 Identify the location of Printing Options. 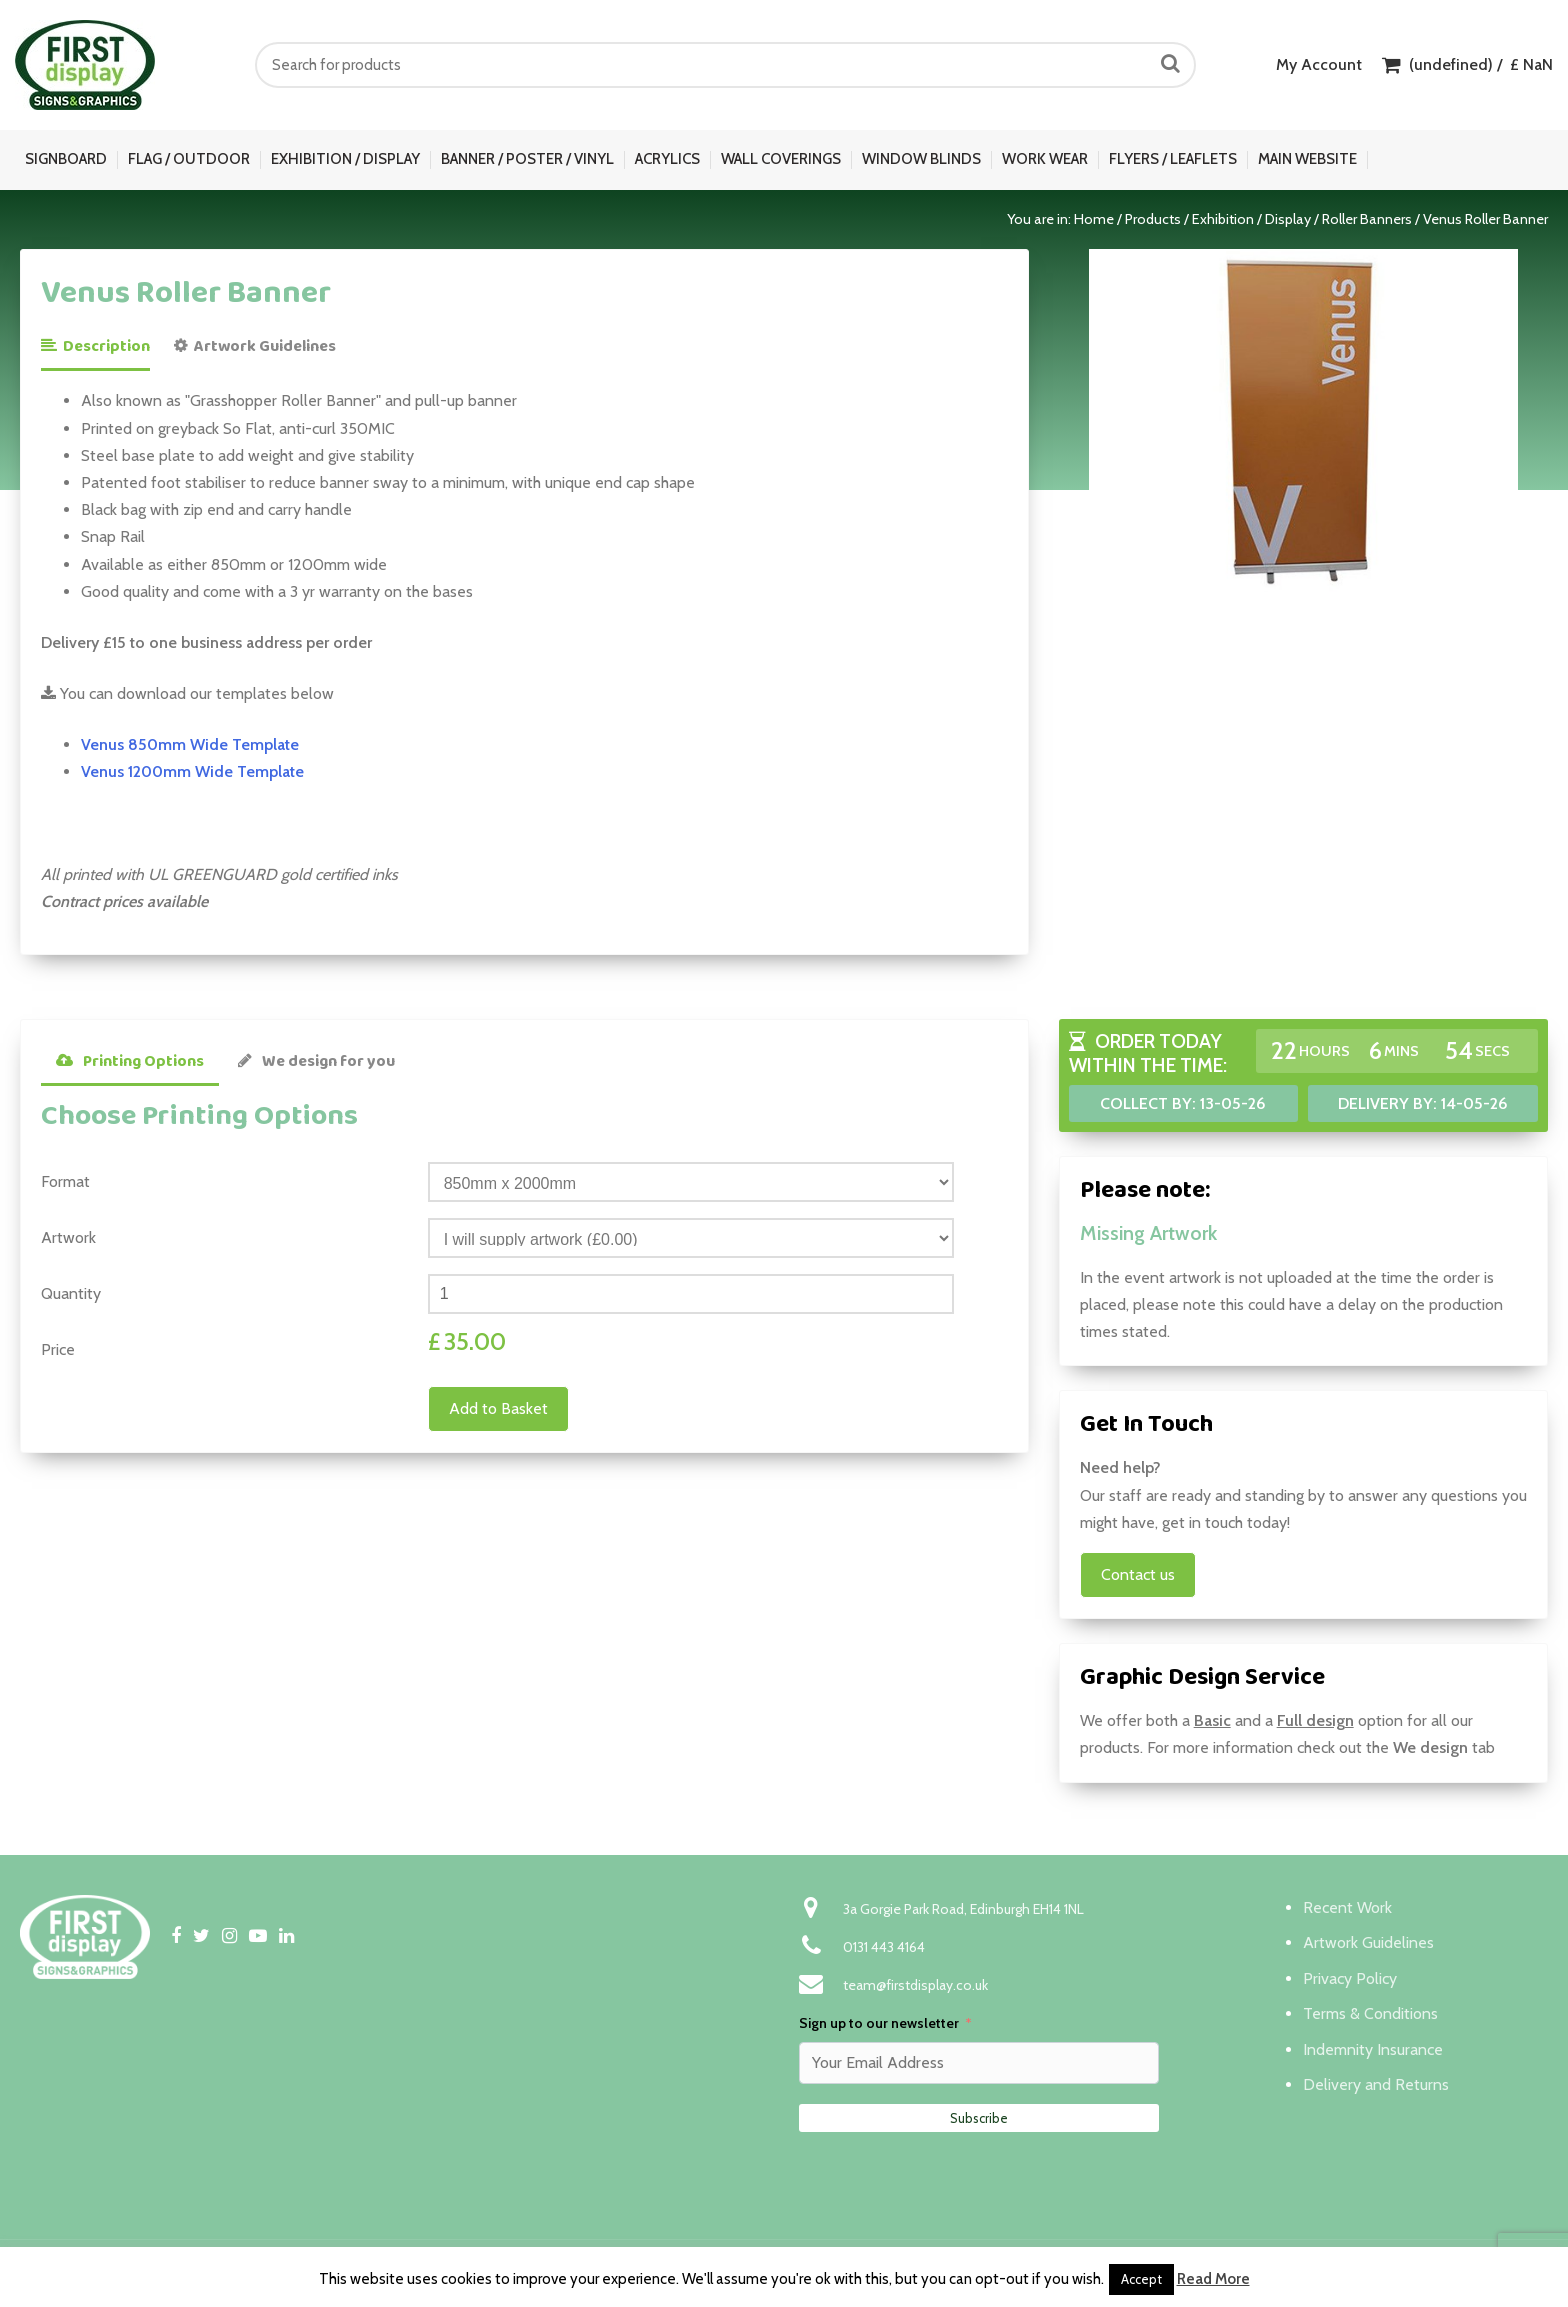
(130, 1061).